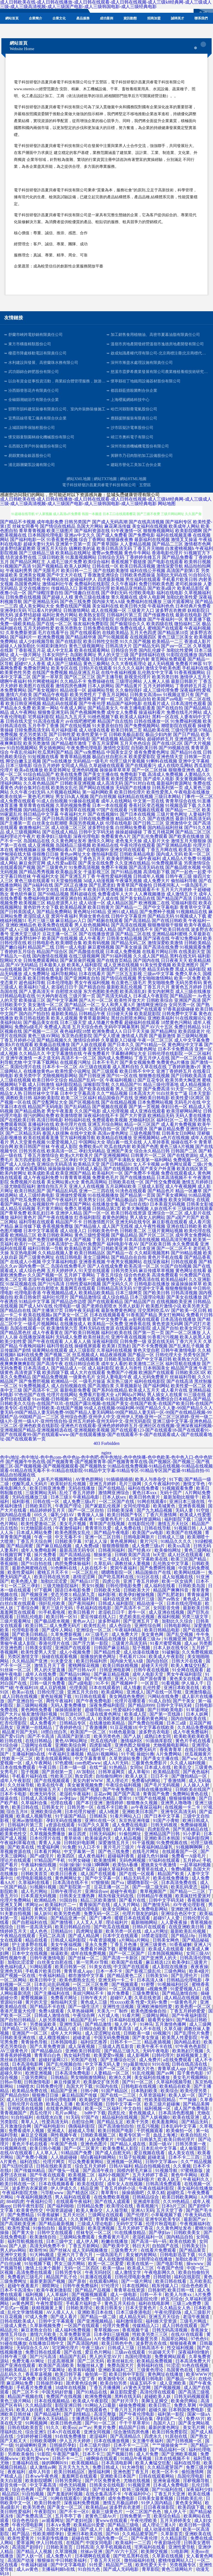  Describe the element at coordinates (41, 1230) in the screenshot. I see `日本中文字幕观看` at that location.